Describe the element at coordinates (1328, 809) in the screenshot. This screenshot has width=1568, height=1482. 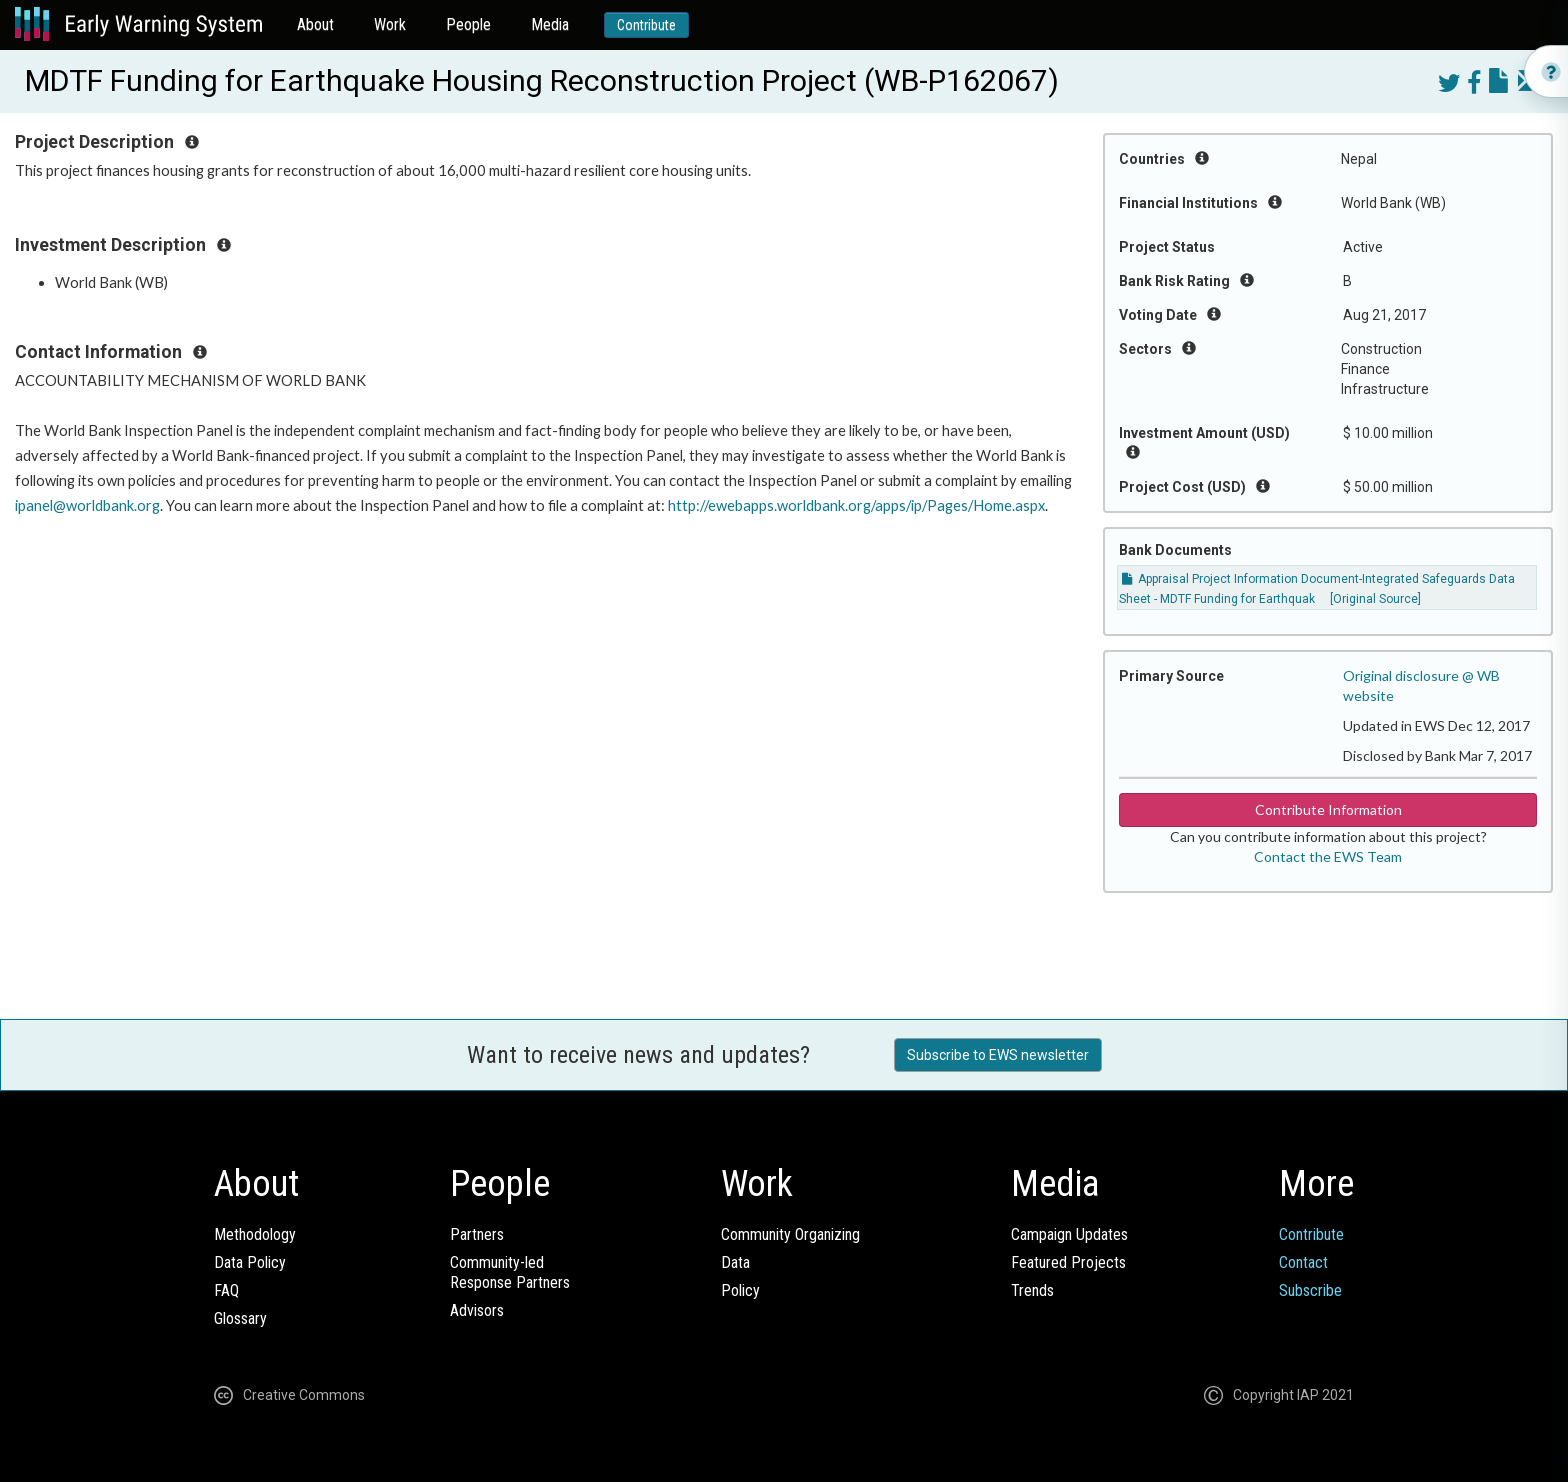
I see `Contribute Information` at that location.